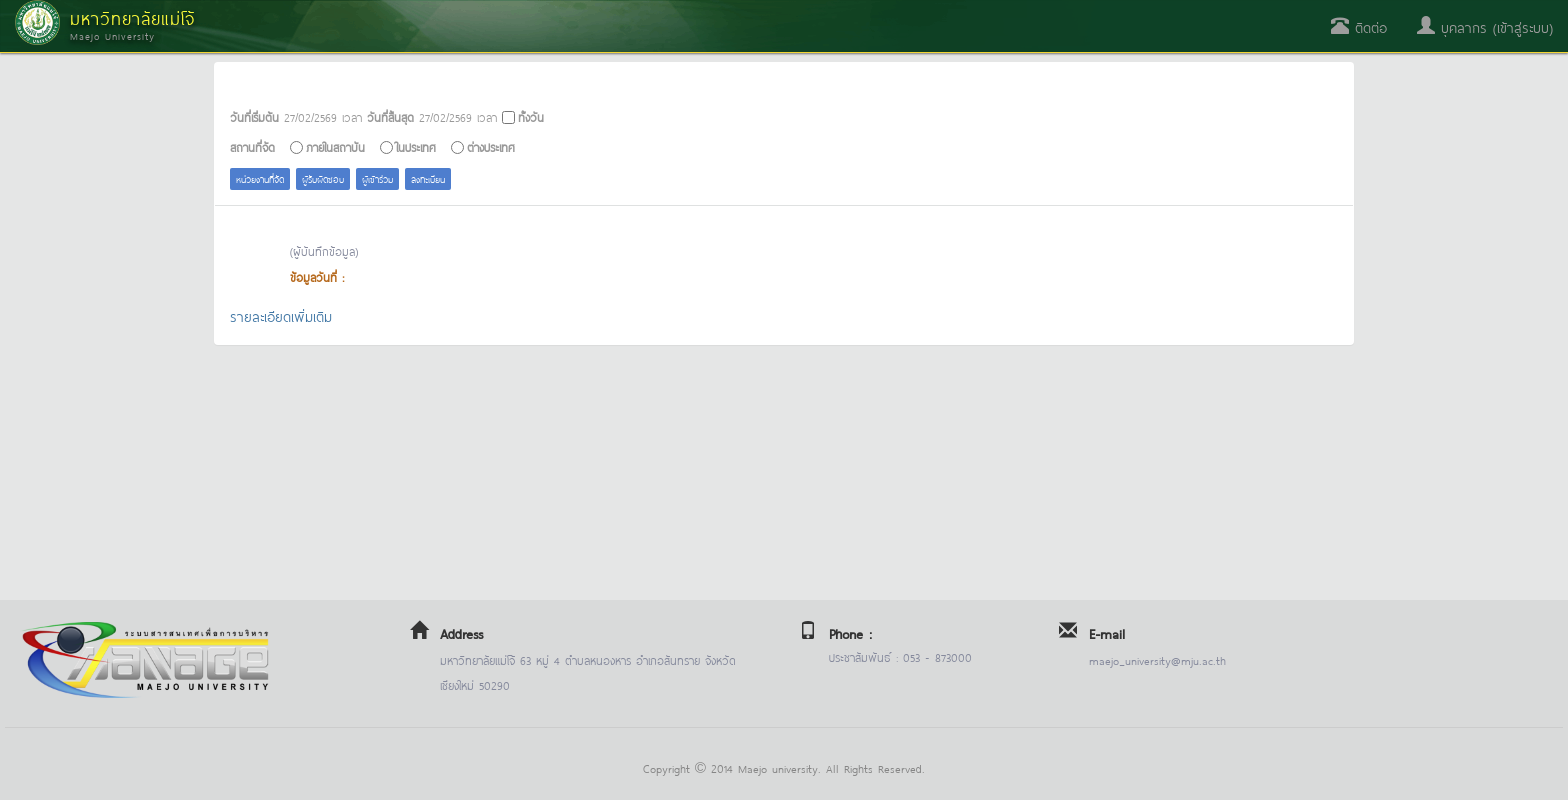  Describe the element at coordinates (260, 178) in the screenshot. I see `หน่วยงานที่จัด` at that location.